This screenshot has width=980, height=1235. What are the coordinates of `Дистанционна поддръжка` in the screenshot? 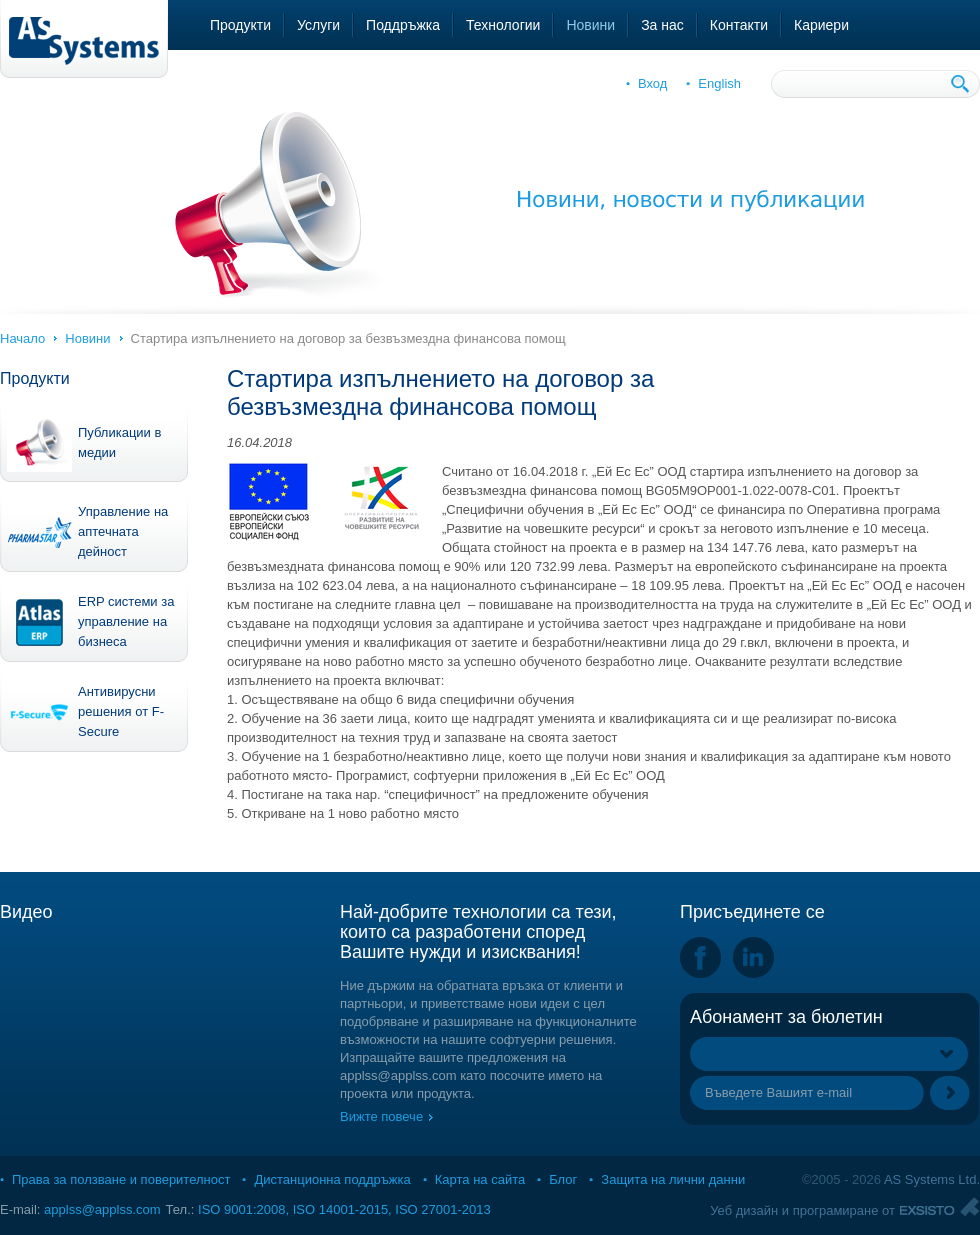 It's located at (332, 1179).